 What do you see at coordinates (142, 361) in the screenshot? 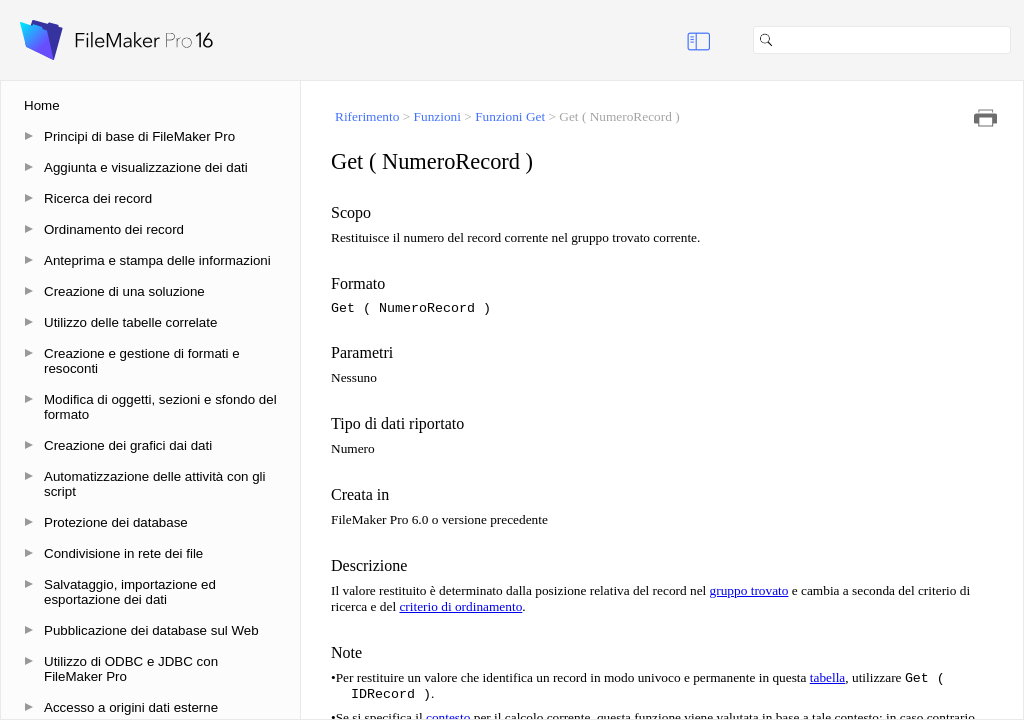
I see `Creazione e gestione di formati e resoconti` at bounding box center [142, 361].